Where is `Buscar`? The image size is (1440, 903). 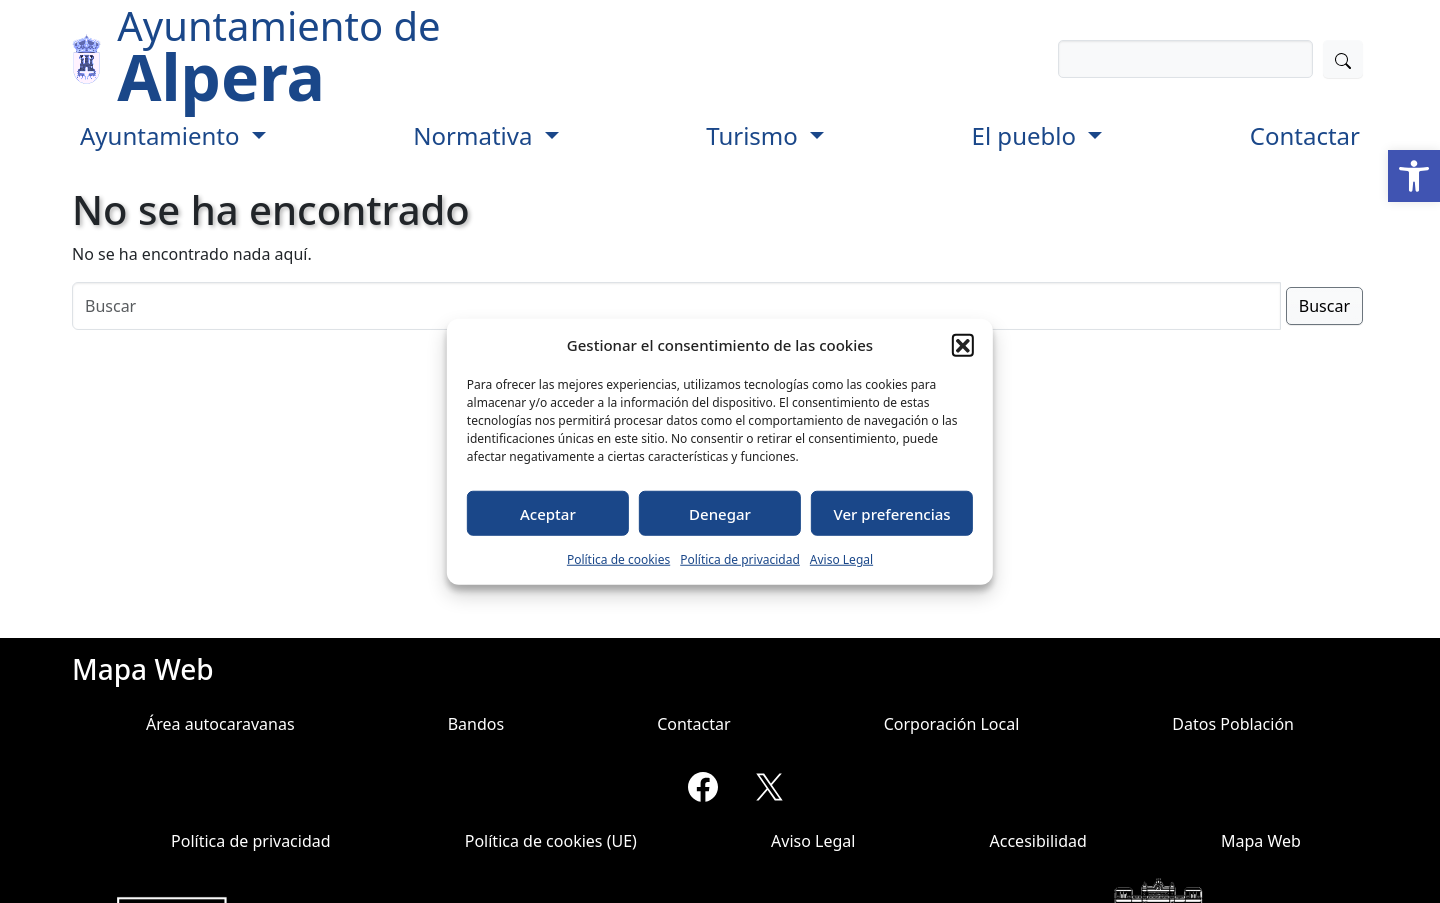
Buscar is located at coordinates (1324, 306).